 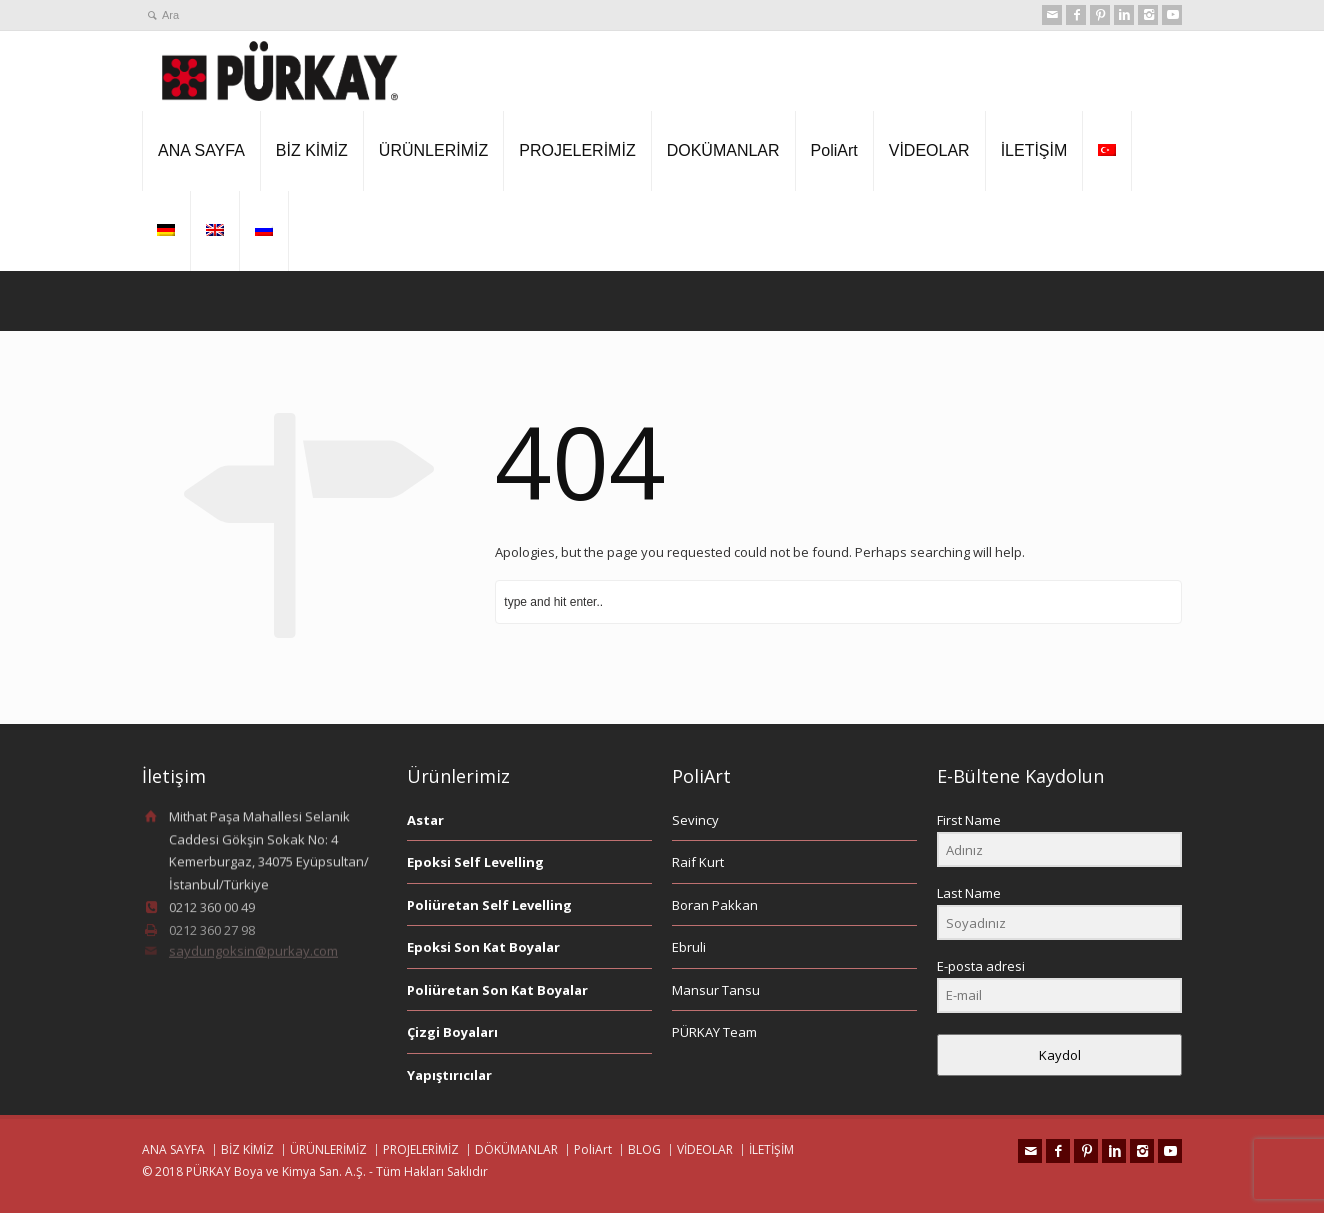 What do you see at coordinates (644, 1149) in the screenshot?
I see `BLOG` at bounding box center [644, 1149].